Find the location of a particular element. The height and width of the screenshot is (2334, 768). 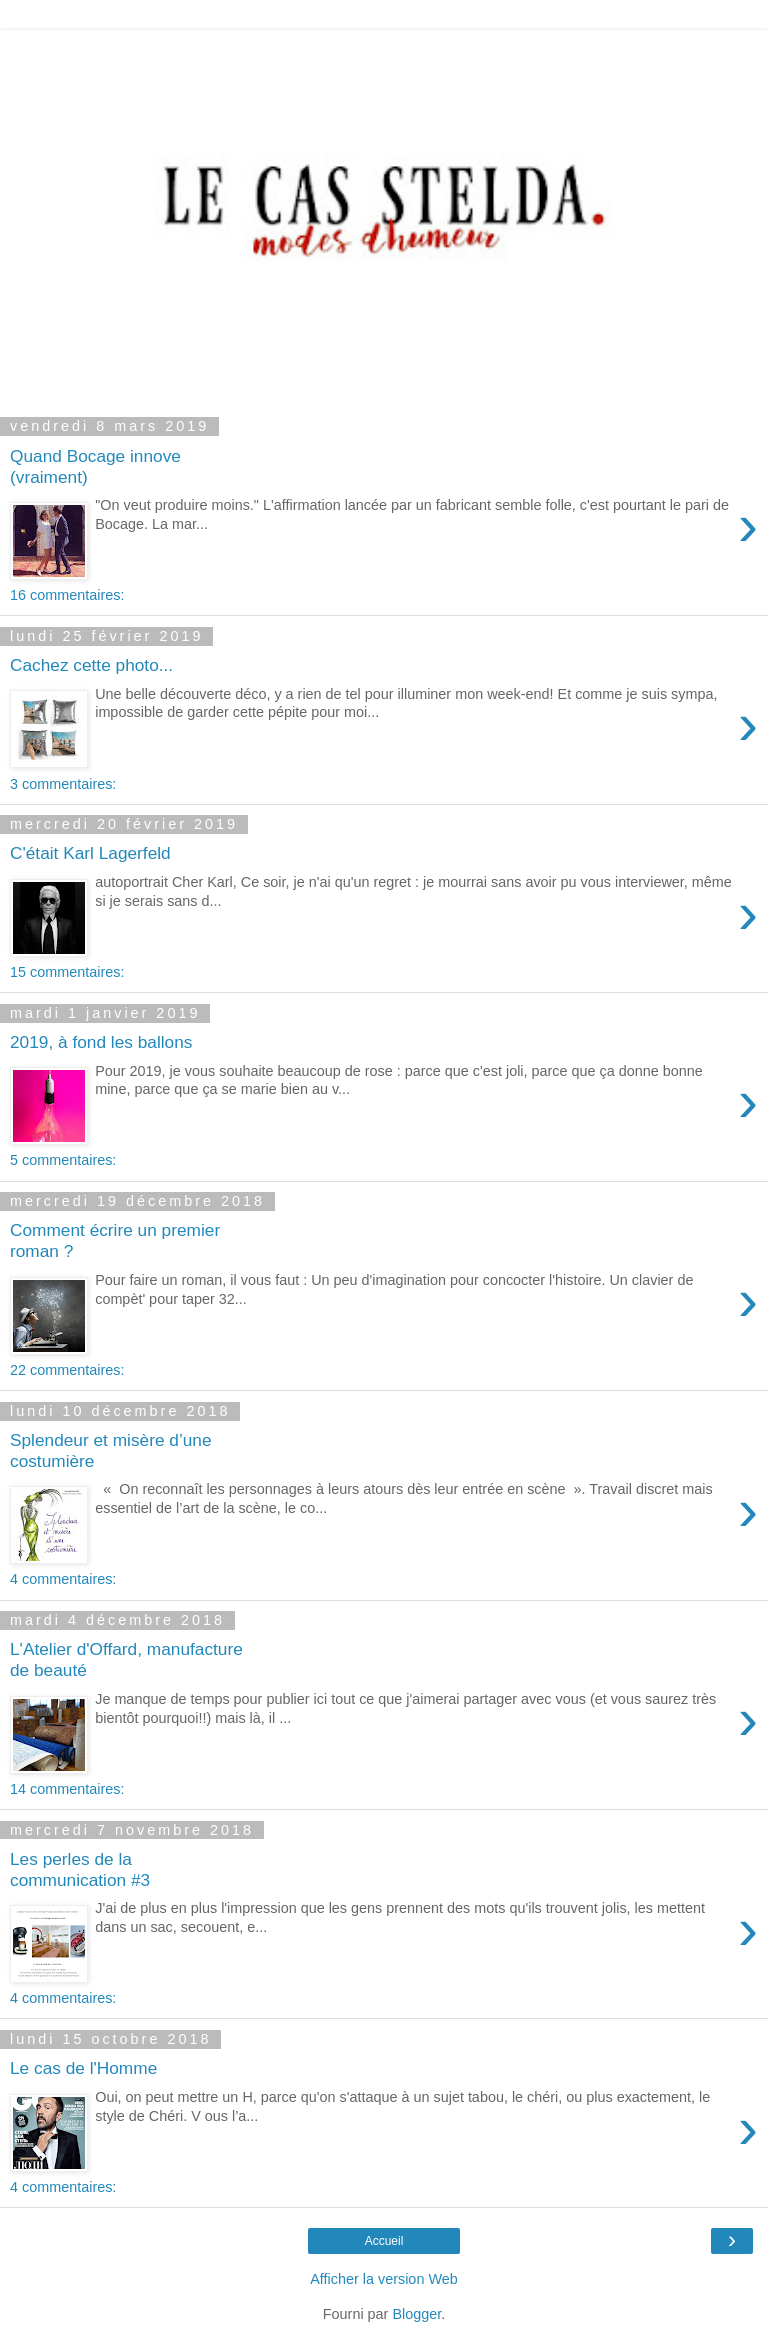

22 commentaires: is located at coordinates (67, 1370).